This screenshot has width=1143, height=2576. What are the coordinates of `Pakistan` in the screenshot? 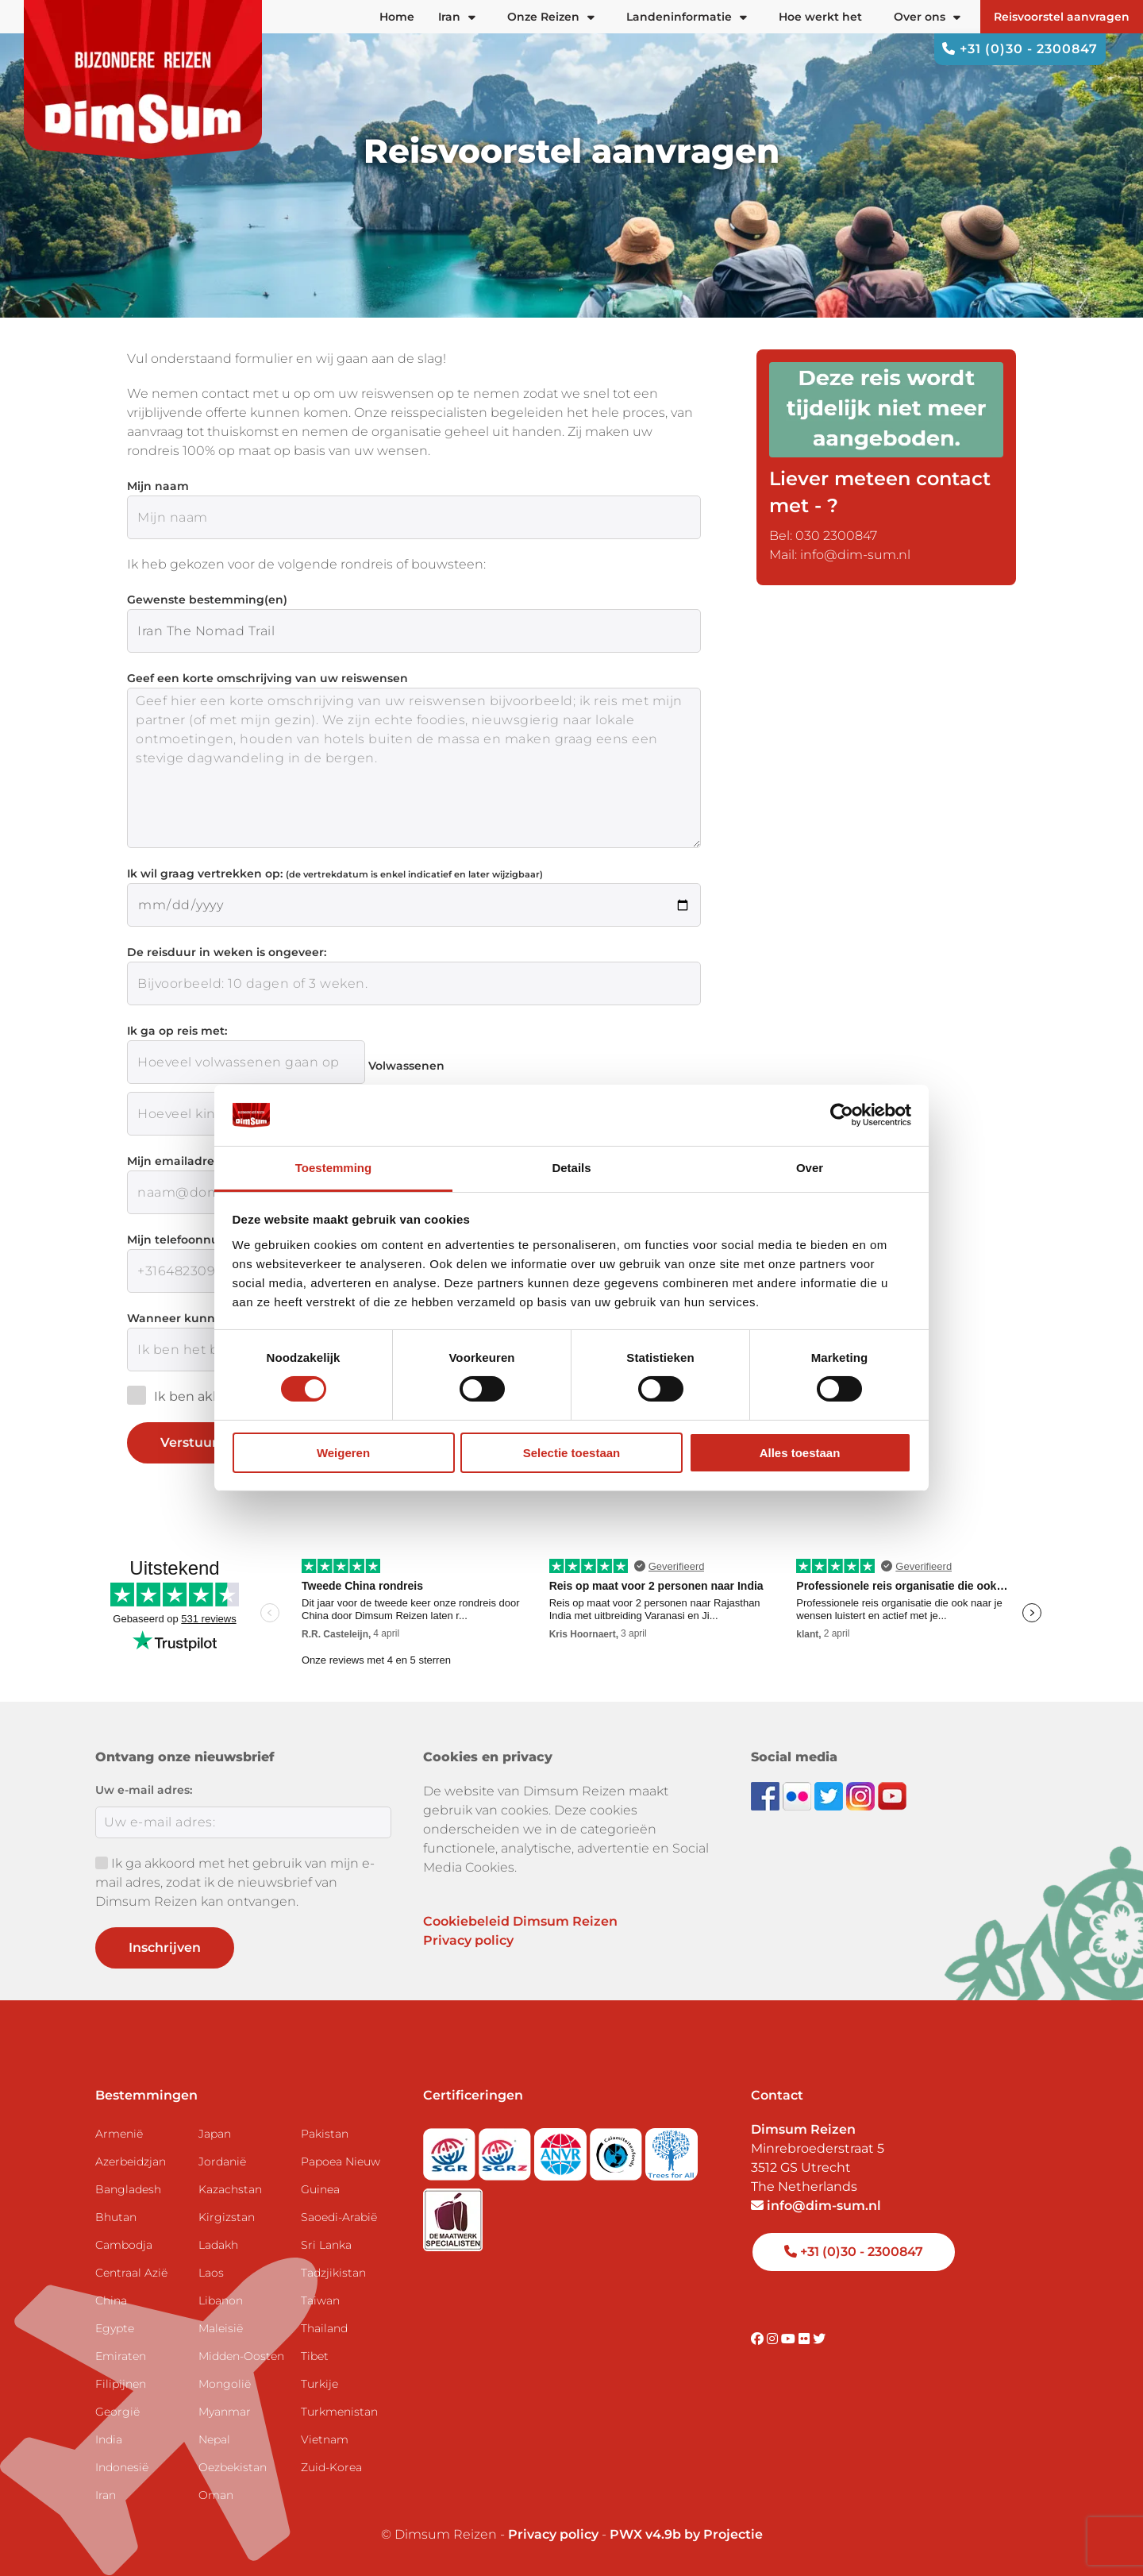 It's located at (324, 2134).